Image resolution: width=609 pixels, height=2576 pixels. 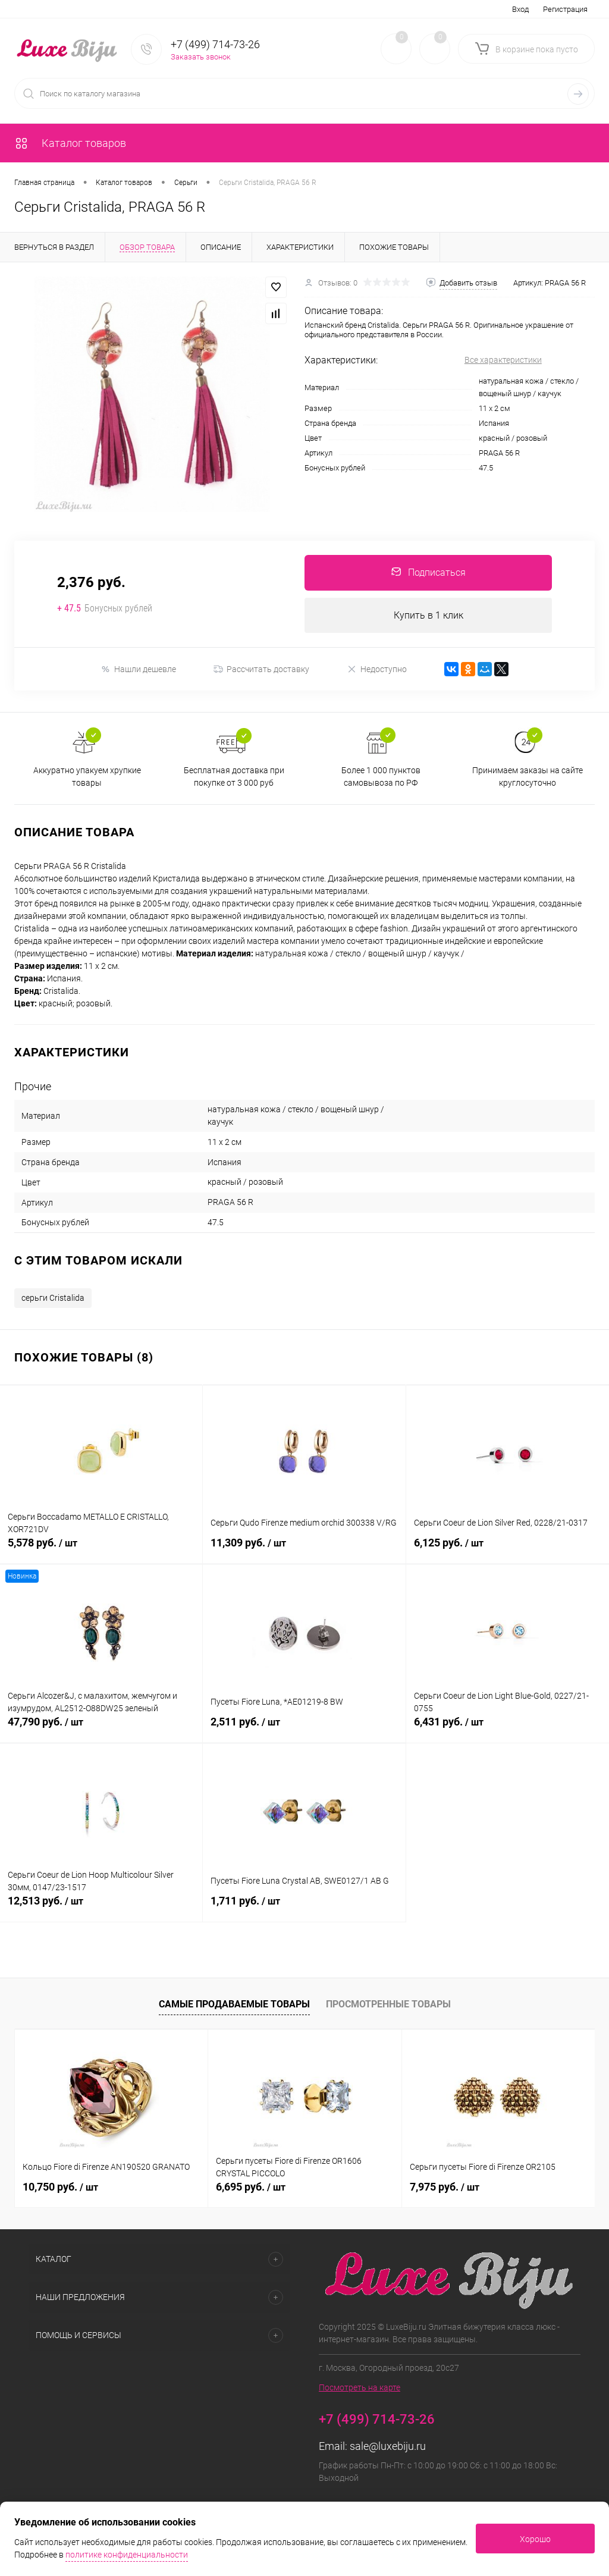 What do you see at coordinates (250, 2187) in the screenshot?
I see `6,695 руб.` at bounding box center [250, 2187].